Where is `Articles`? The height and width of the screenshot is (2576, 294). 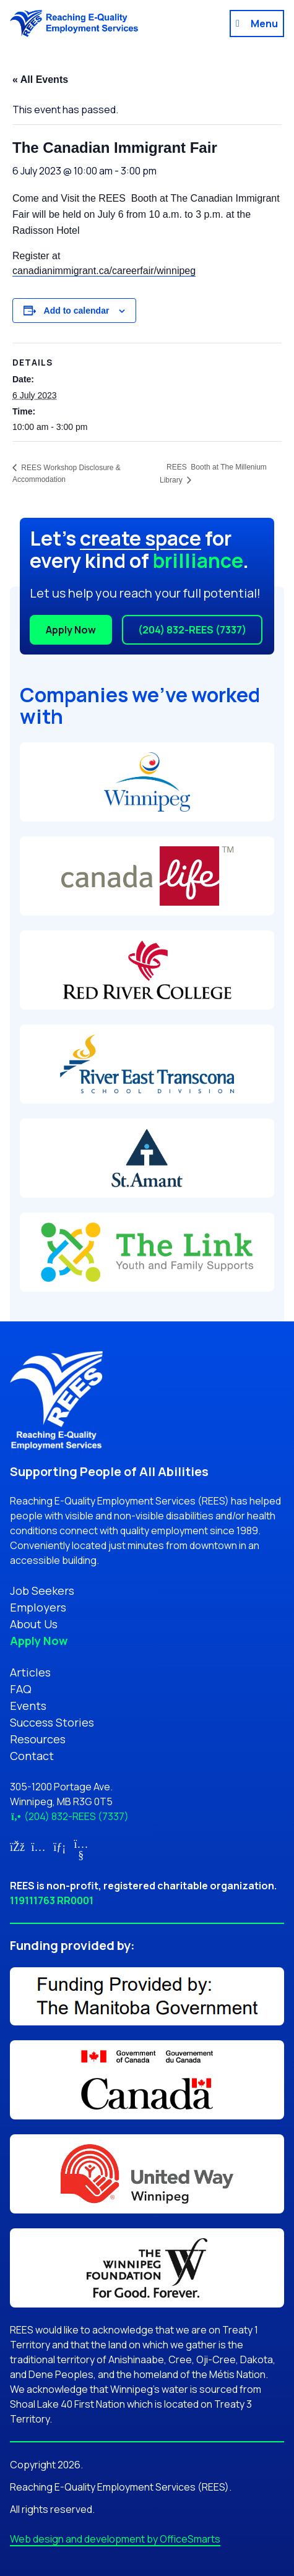
Articles is located at coordinates (30, 1672).